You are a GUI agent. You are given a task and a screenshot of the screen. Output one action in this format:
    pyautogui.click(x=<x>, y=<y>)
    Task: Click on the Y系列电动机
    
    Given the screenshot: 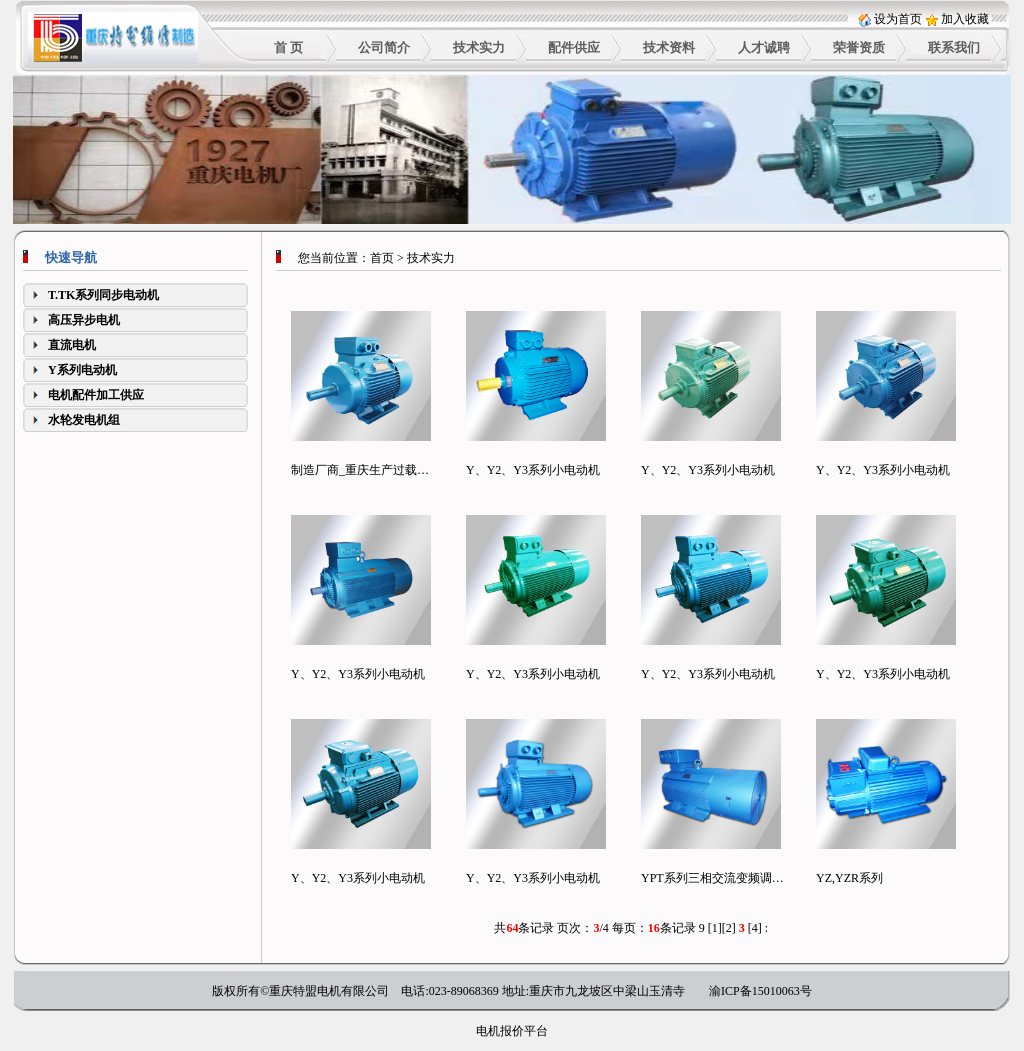 What is the action you would take?
    pyautogui.click(x=82, y=370)
    